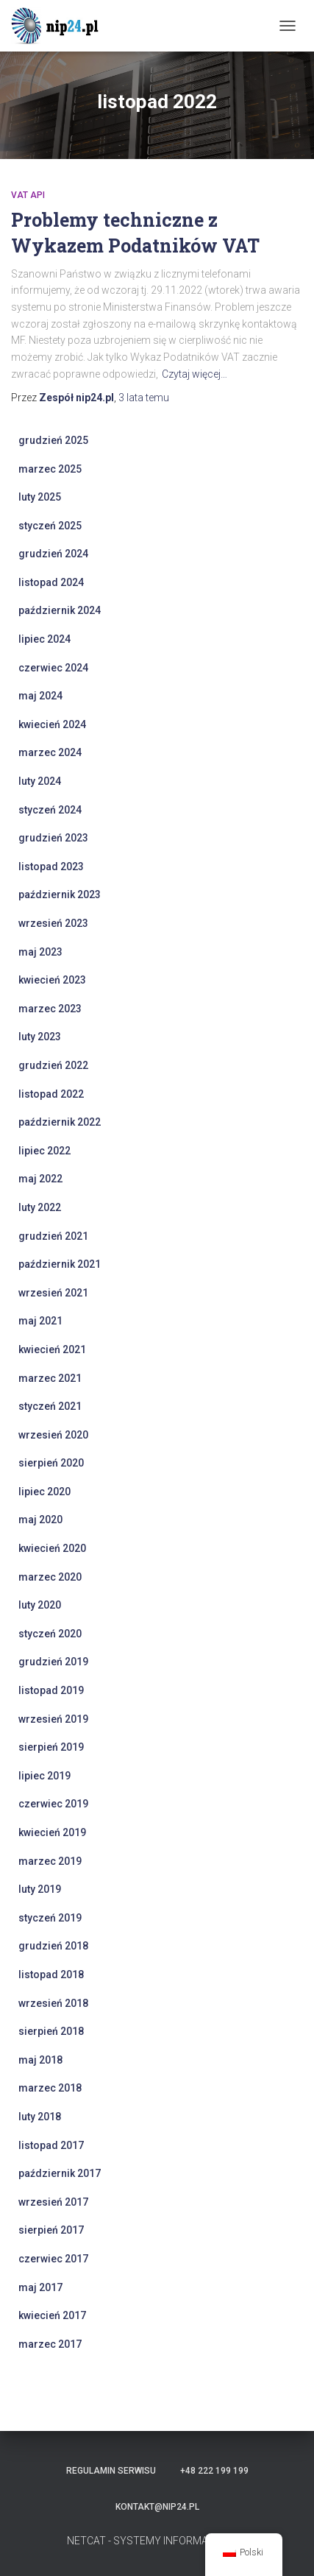 The height and width of the screenshot is (2576, 314). Describe the element at coordinates (59, 894) in the screenshot. I see `październik 2023` at that location.